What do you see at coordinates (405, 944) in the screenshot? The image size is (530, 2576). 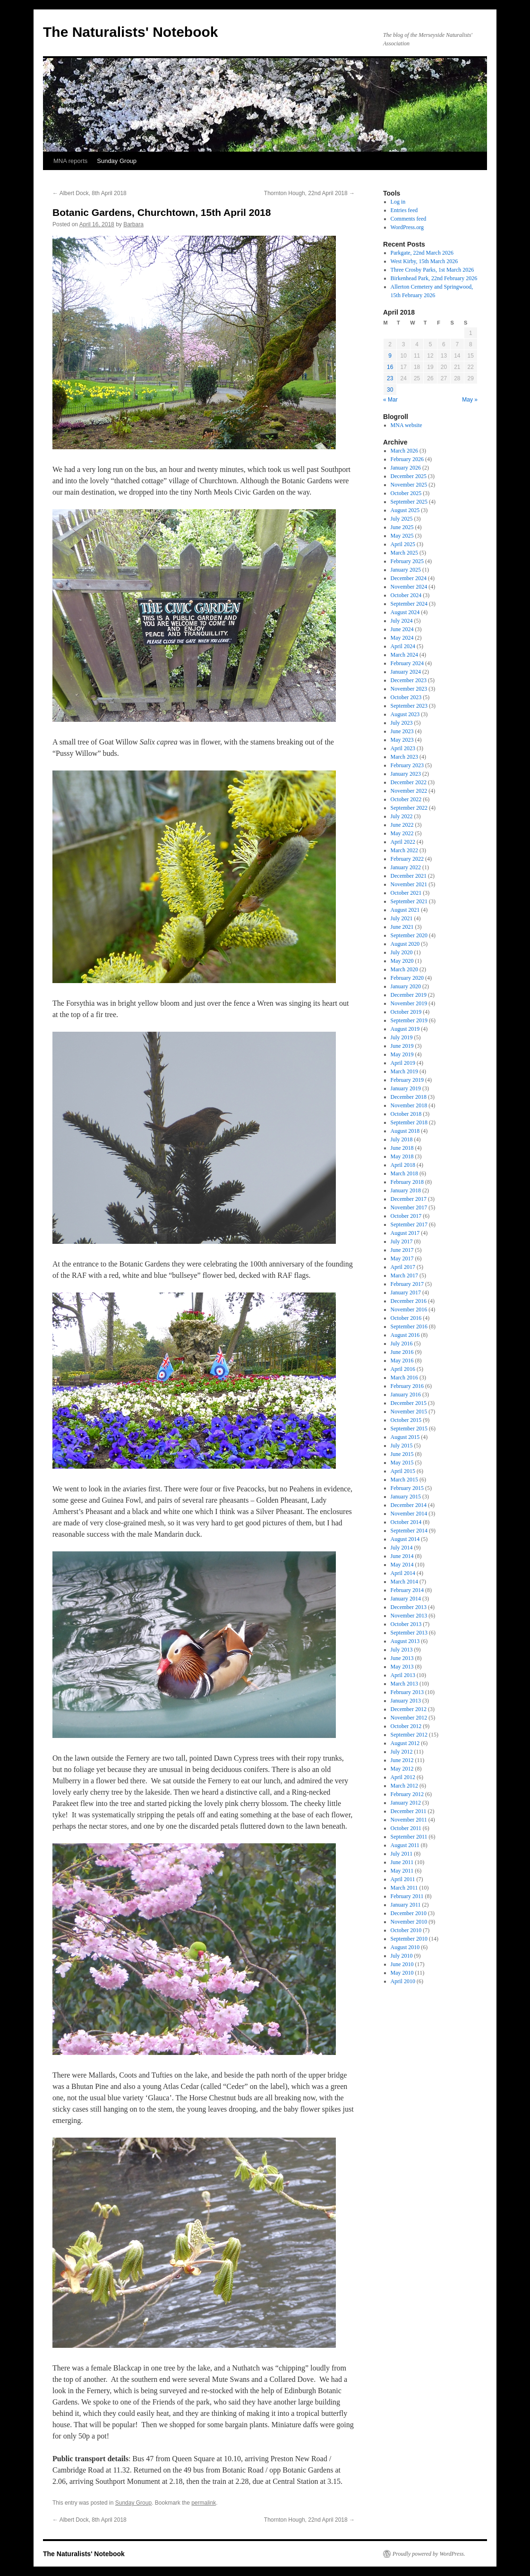 I see `August 2020` at bounding box center [405, 944].